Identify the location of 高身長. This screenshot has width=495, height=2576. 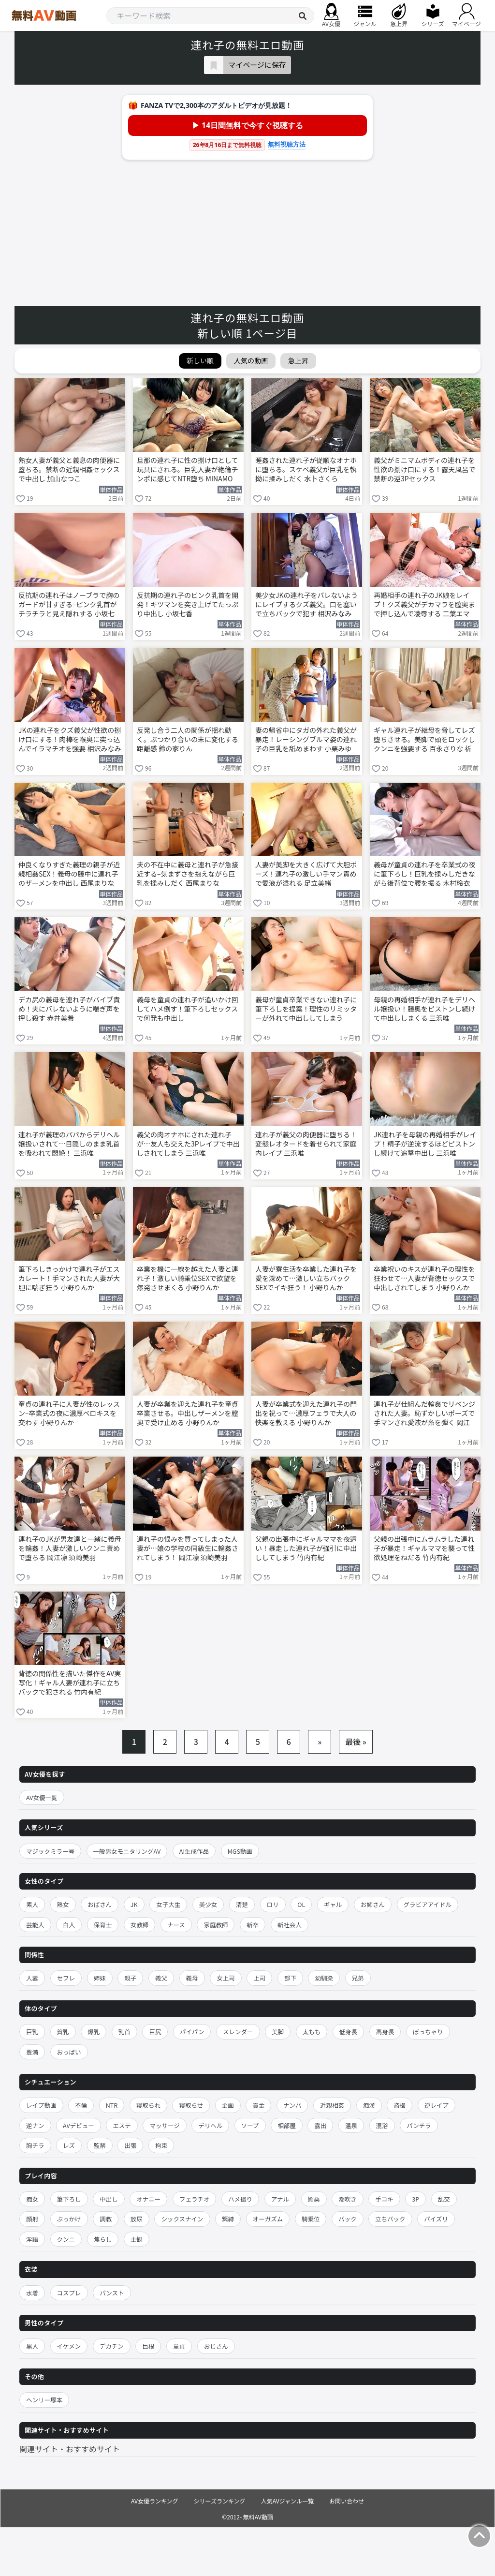
(385, 2031).